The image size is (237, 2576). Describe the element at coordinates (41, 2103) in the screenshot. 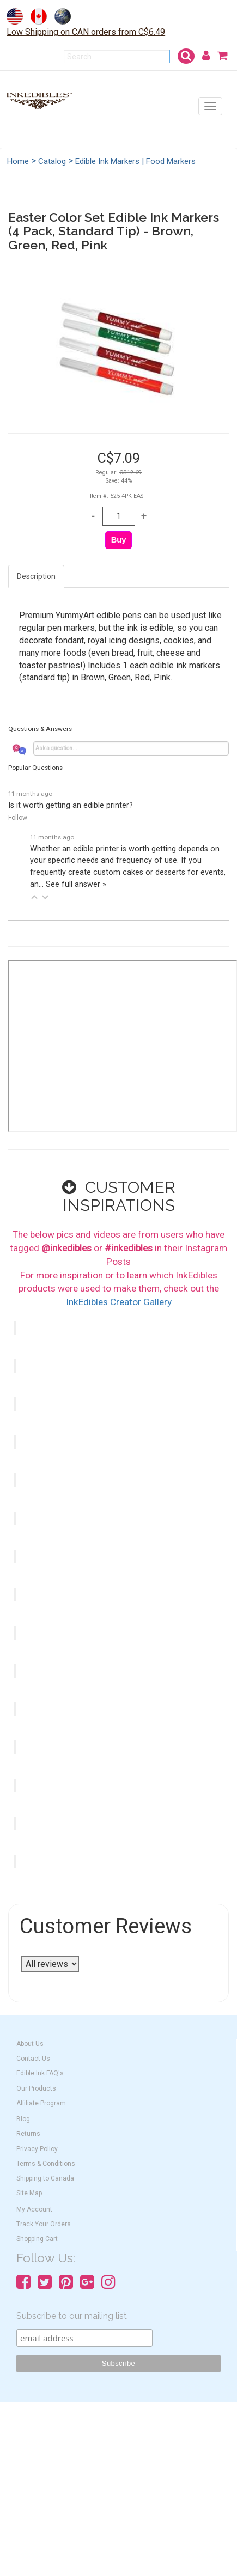

I see `Affiliate Program` at that location.